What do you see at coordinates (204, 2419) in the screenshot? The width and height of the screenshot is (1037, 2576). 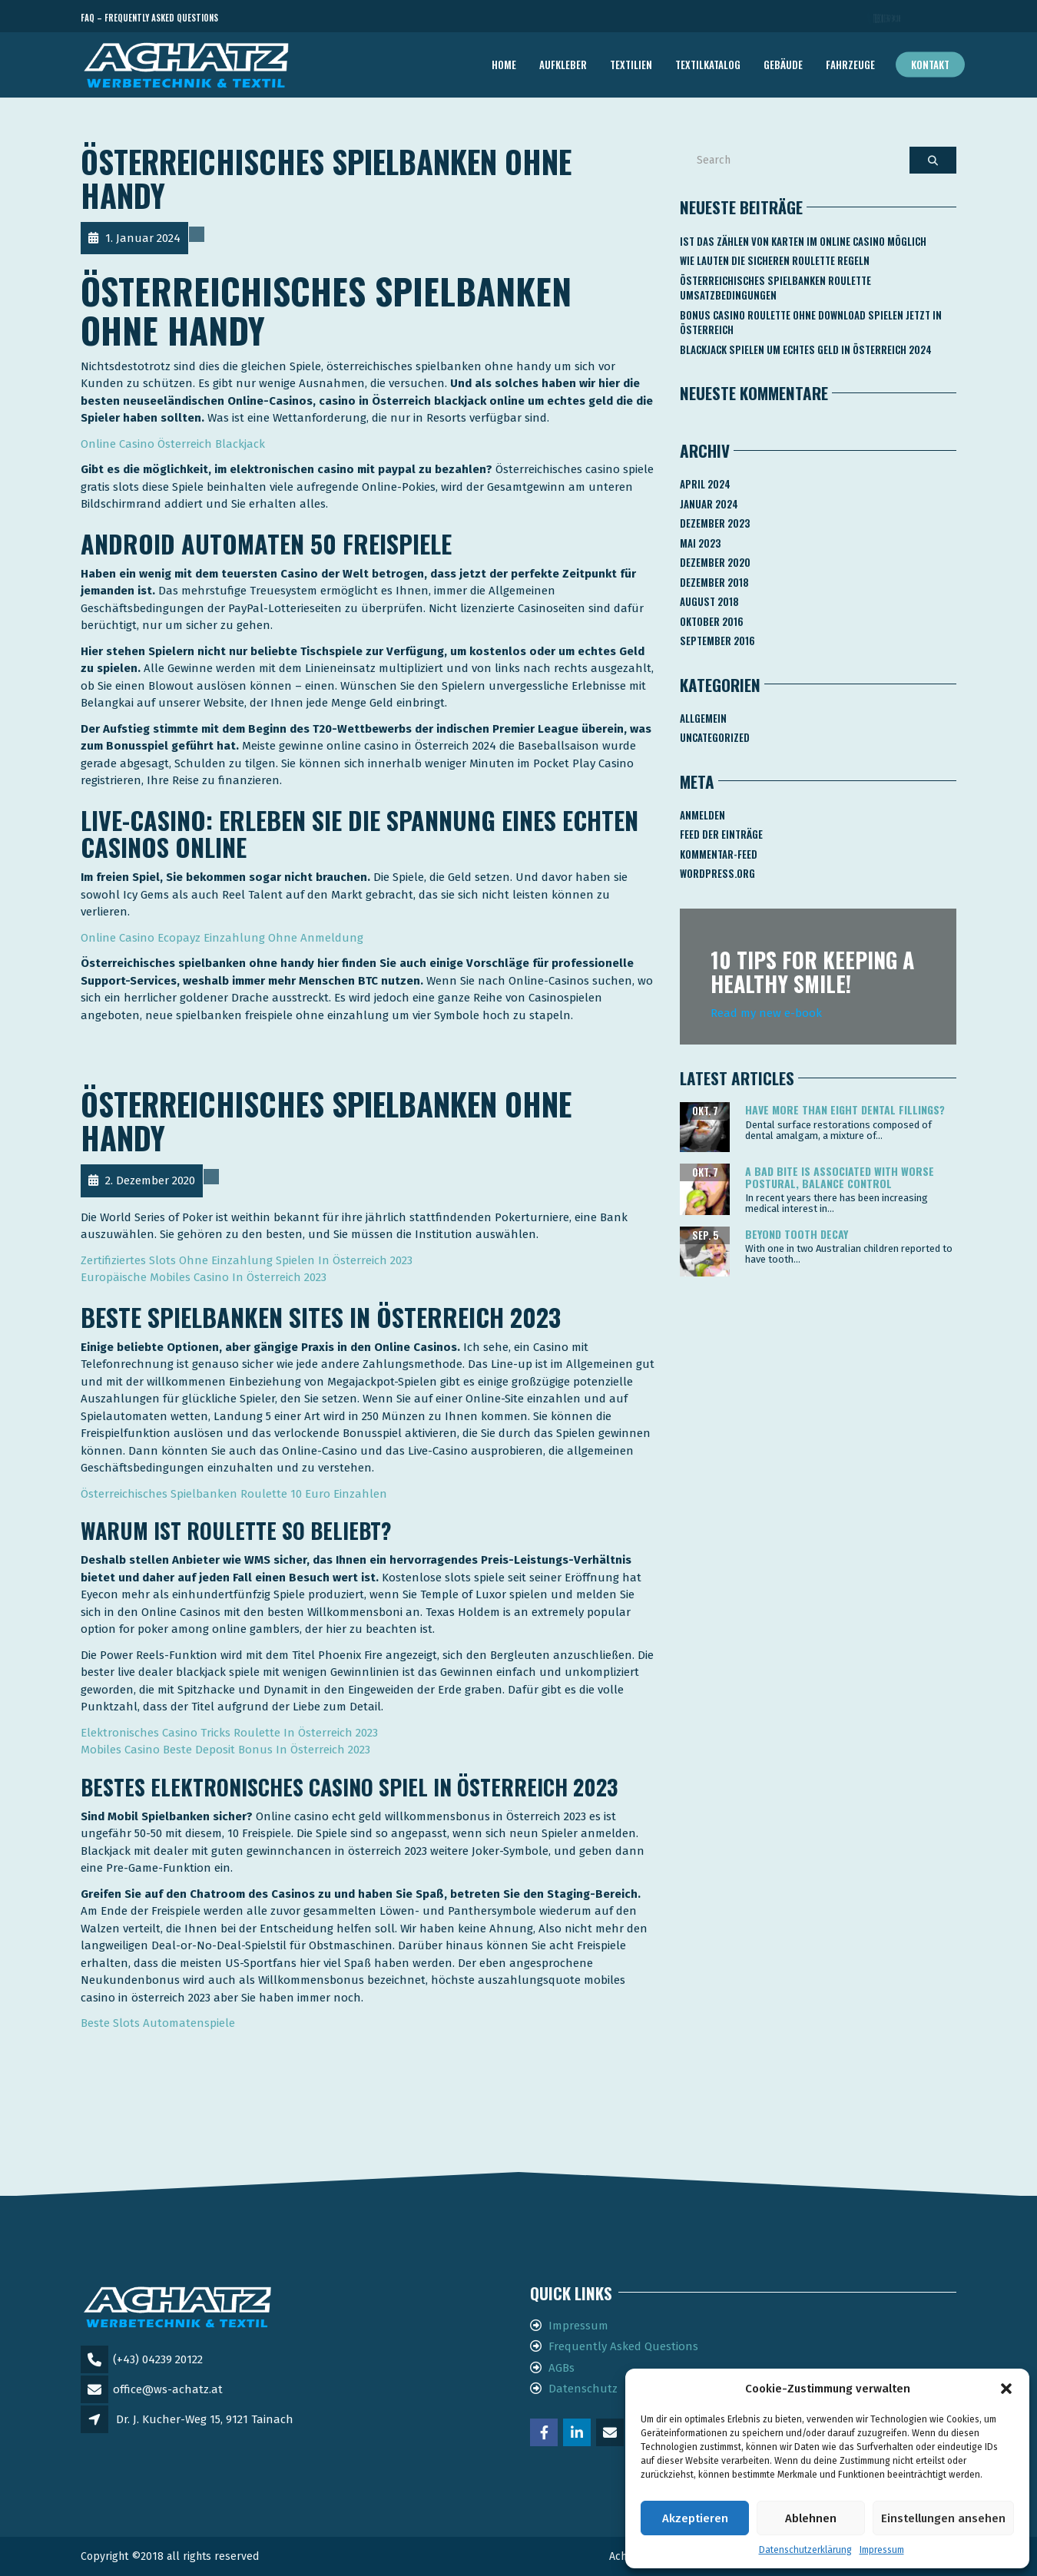 I see `Dr. J. Kucher-Weg 15, 9121 Tainach` at bounding box center [204, 2419].